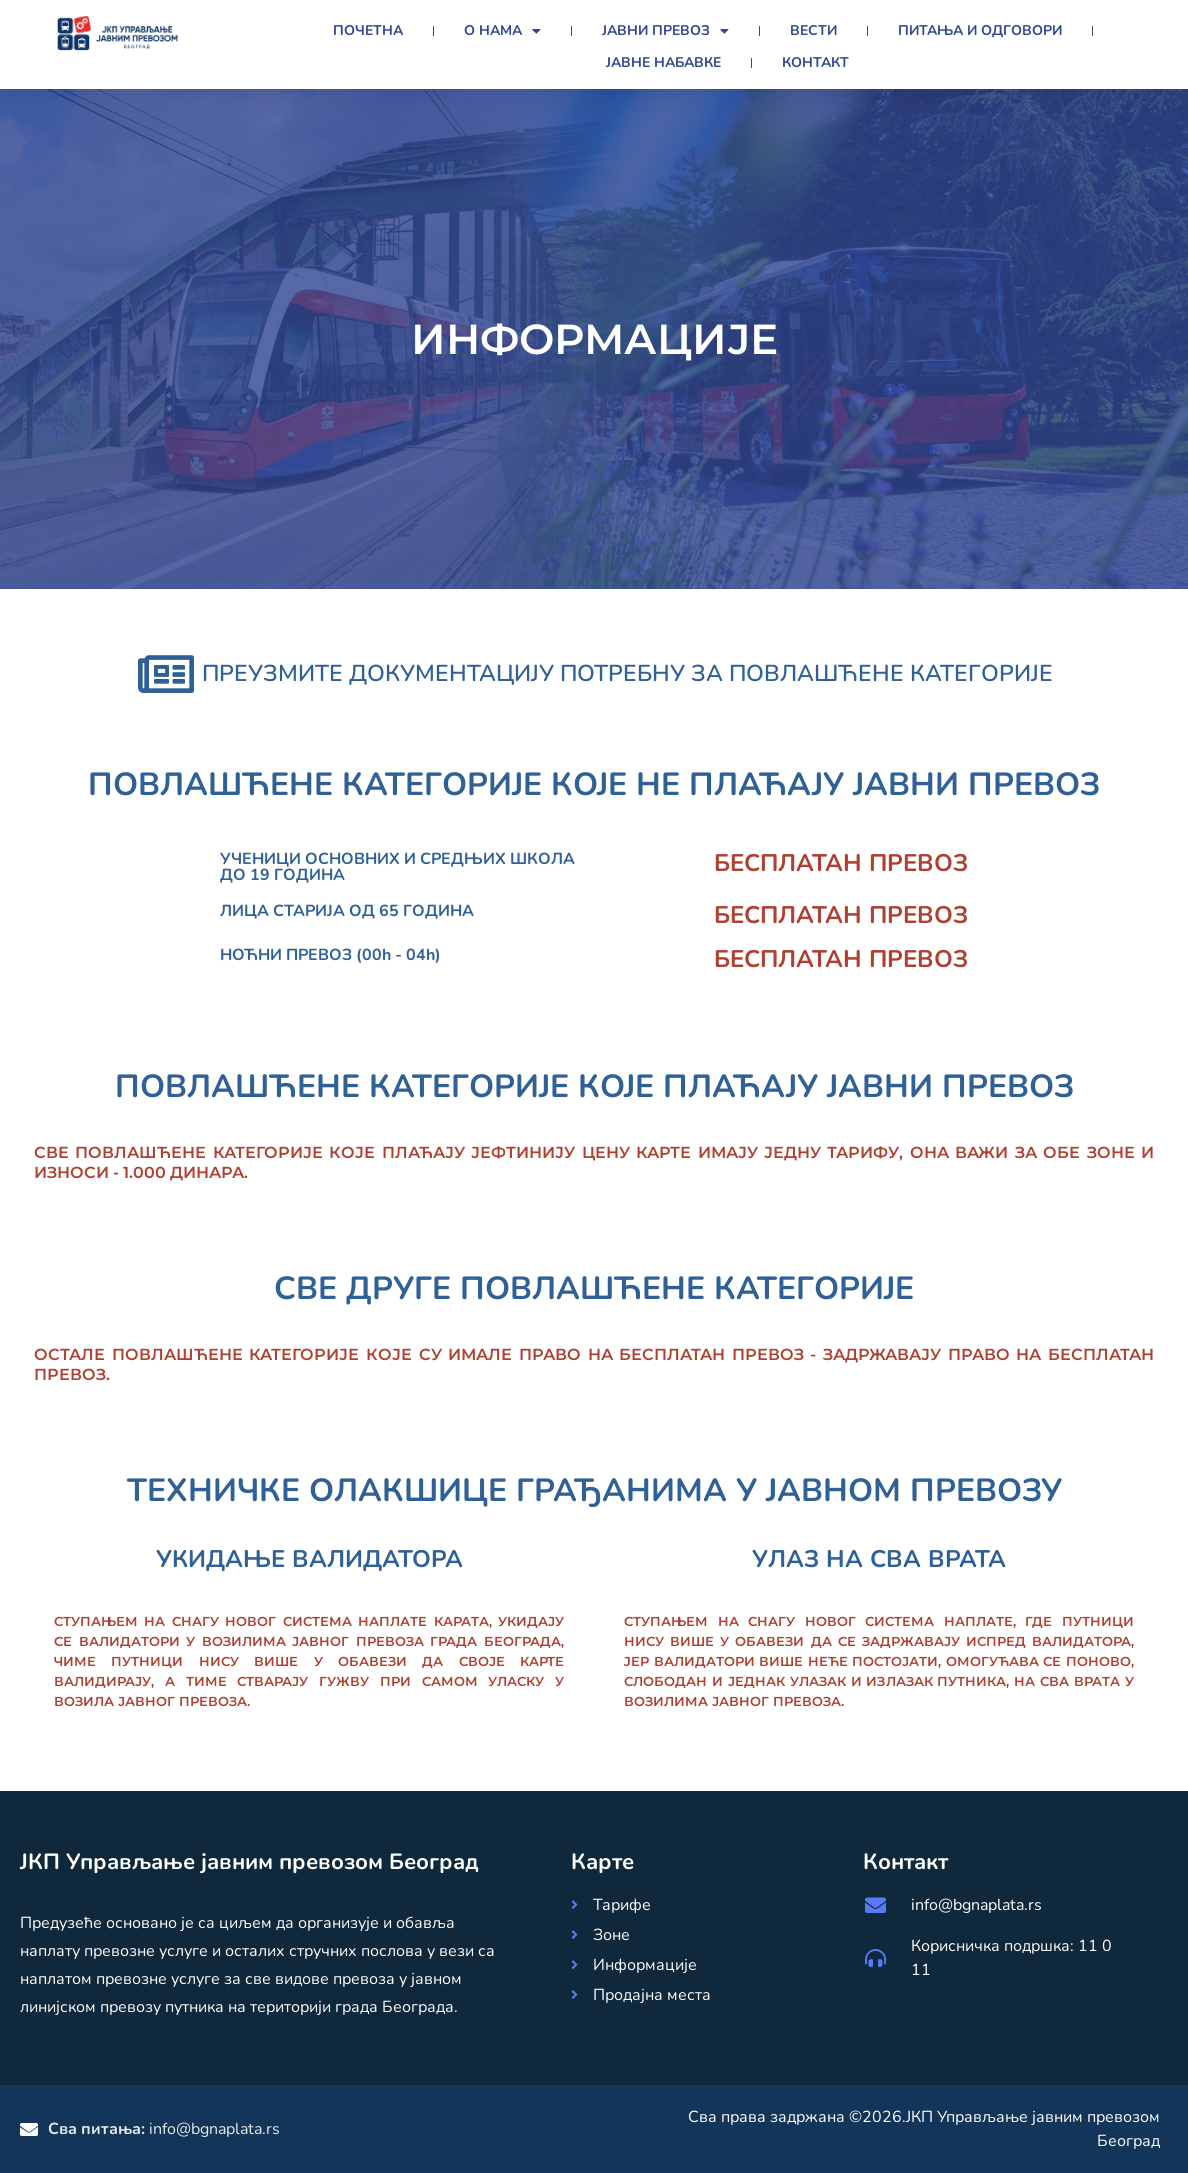  What do you see at coordinates (663, 62) in the screenshot?
I see `Јавне набавке` at bounding box center [663, 62].